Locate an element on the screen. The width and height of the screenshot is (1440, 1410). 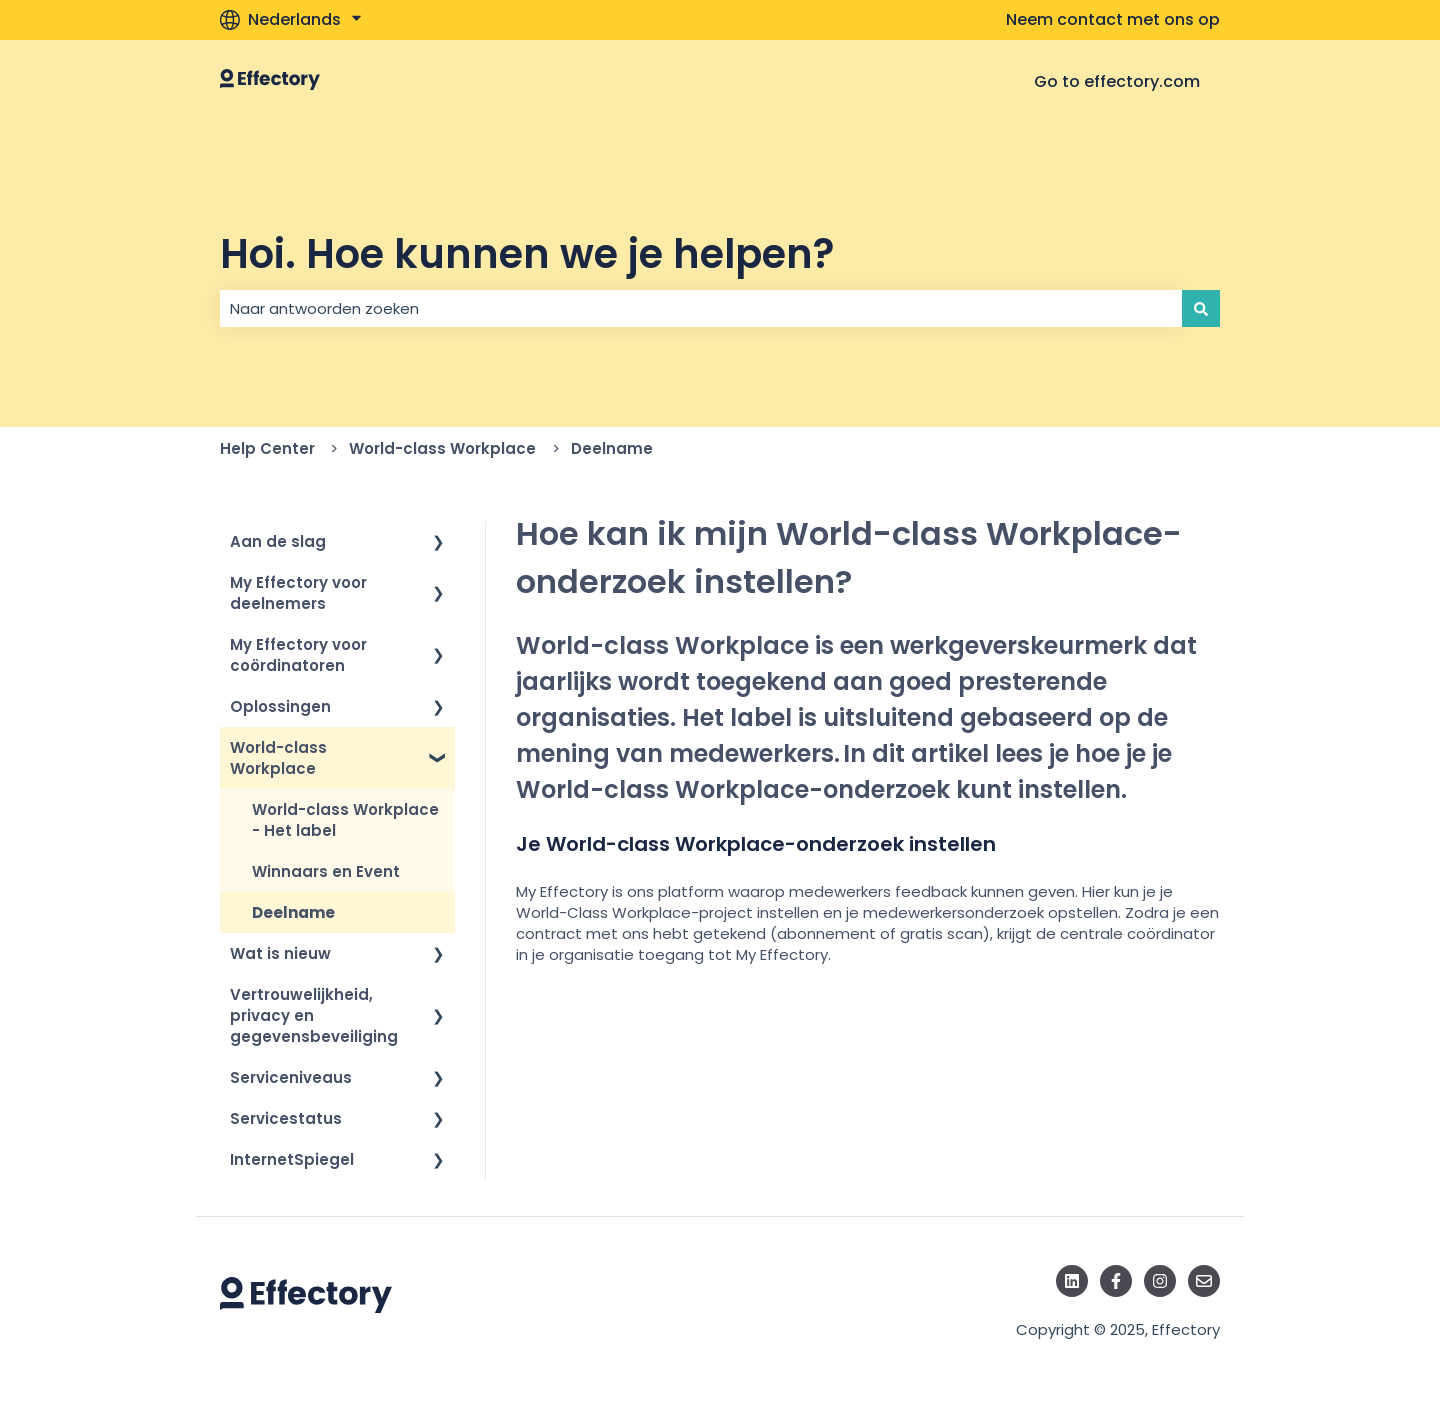
Winnaars en Event [menuitem] is located at coordinates (326, 871).